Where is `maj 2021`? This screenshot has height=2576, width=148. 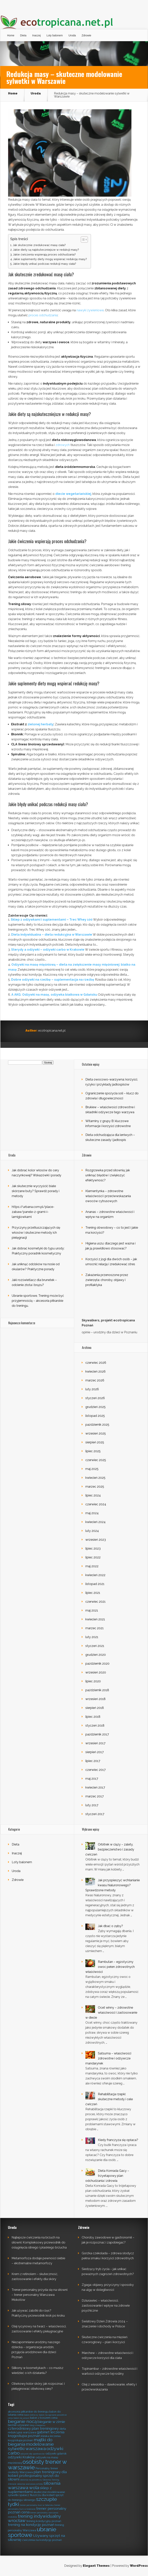 maj 2021 is located at coordinates (91, 1610).